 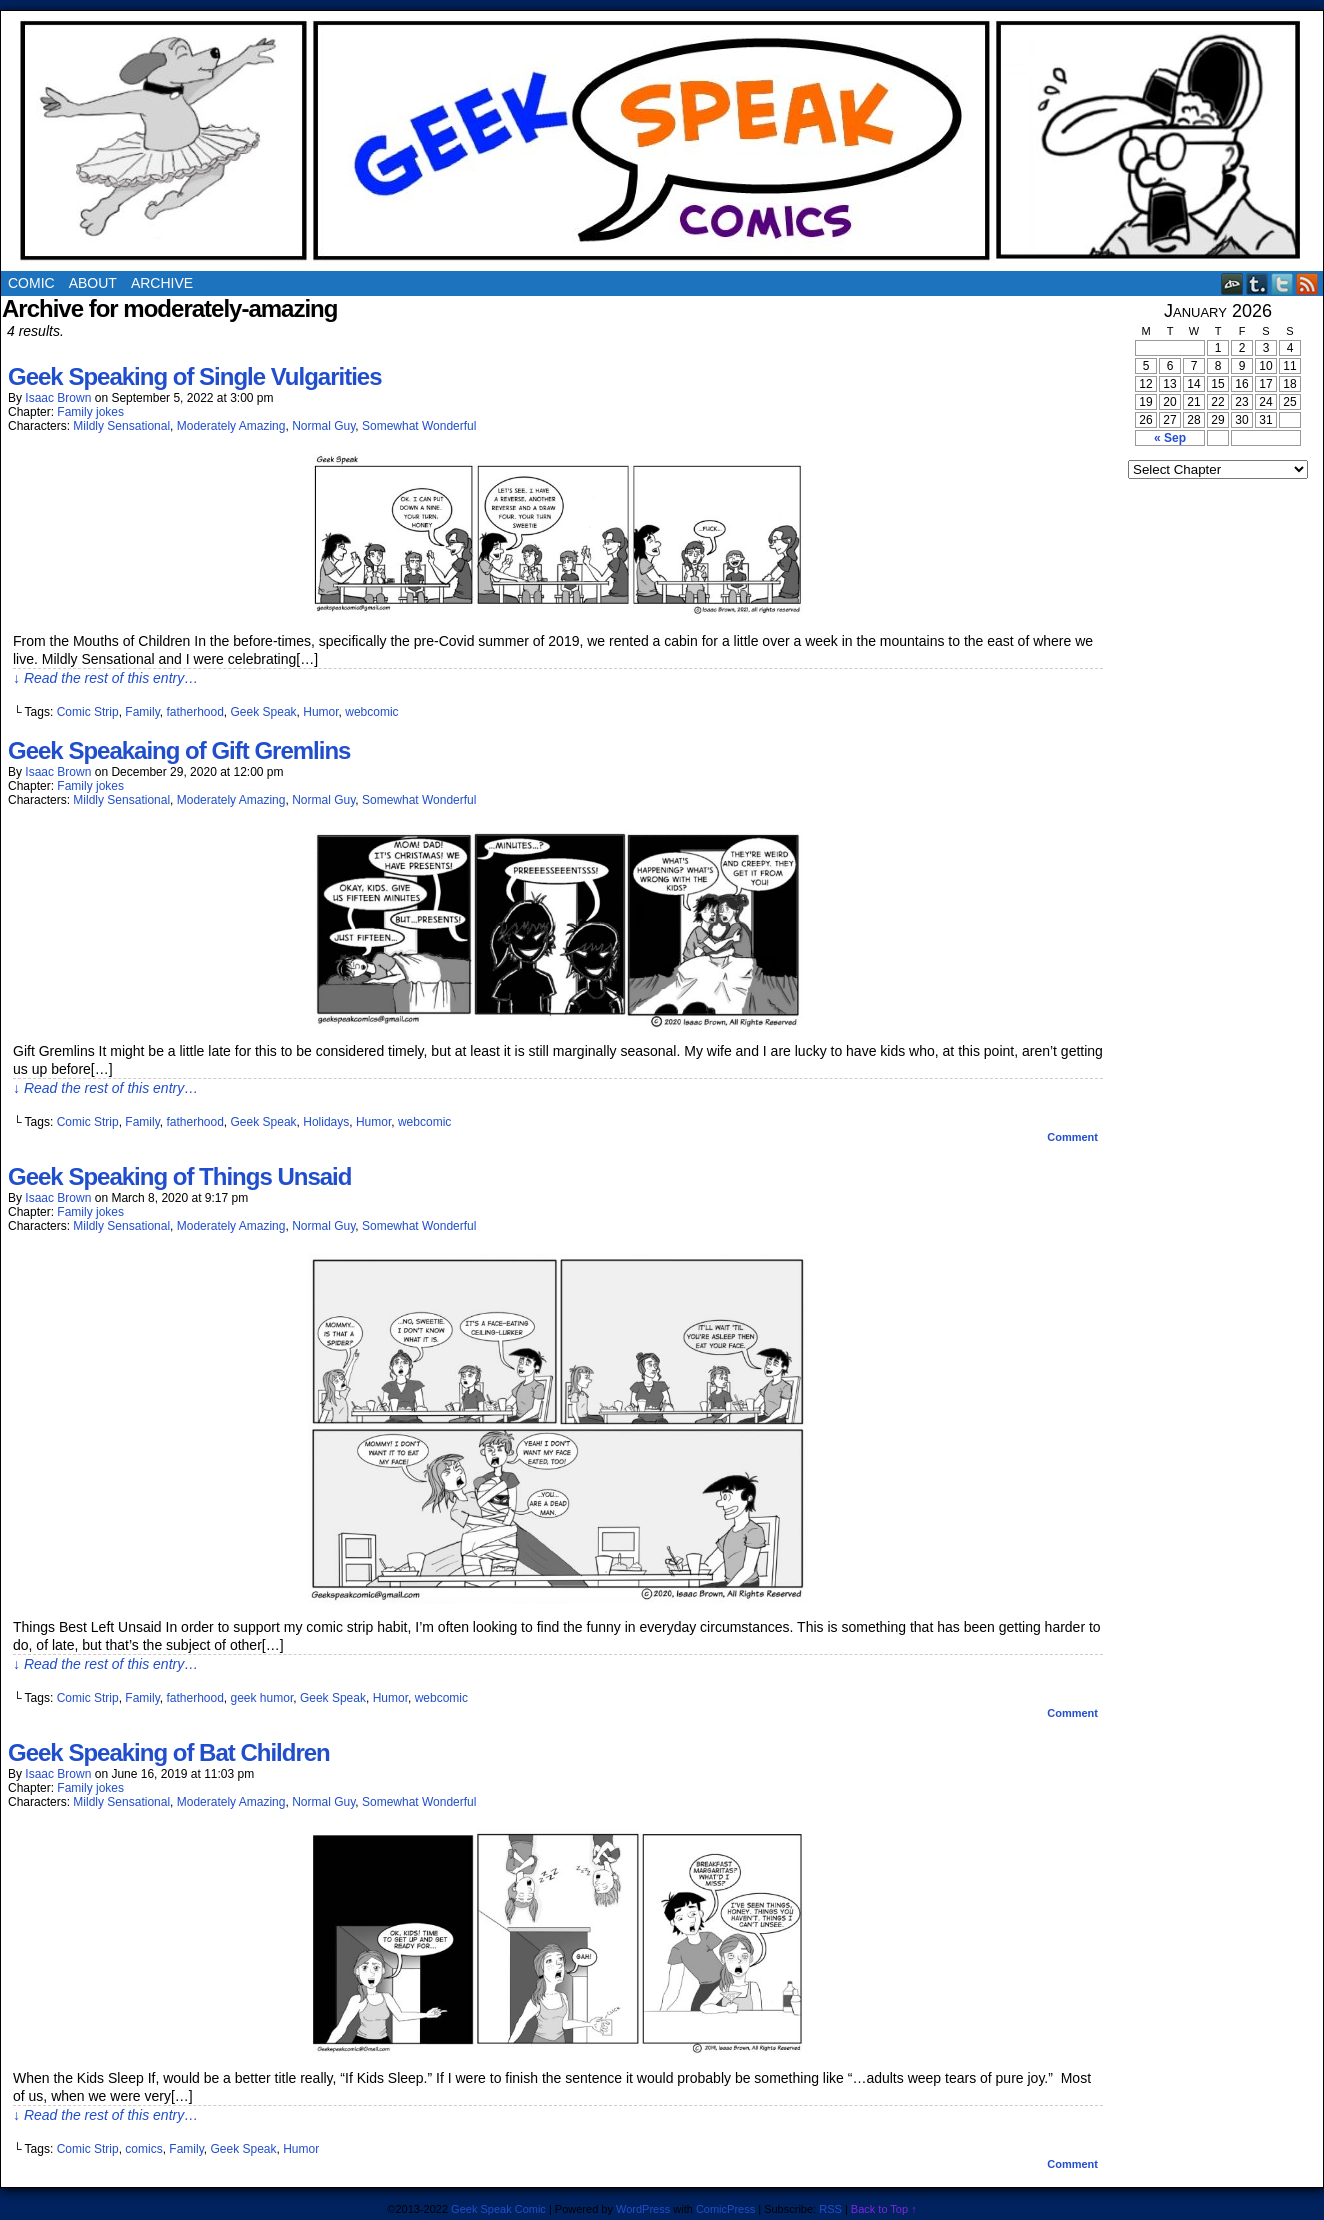 I want to click on Geek Speaking of Single Vulgarities, so click(x=195, y=376).